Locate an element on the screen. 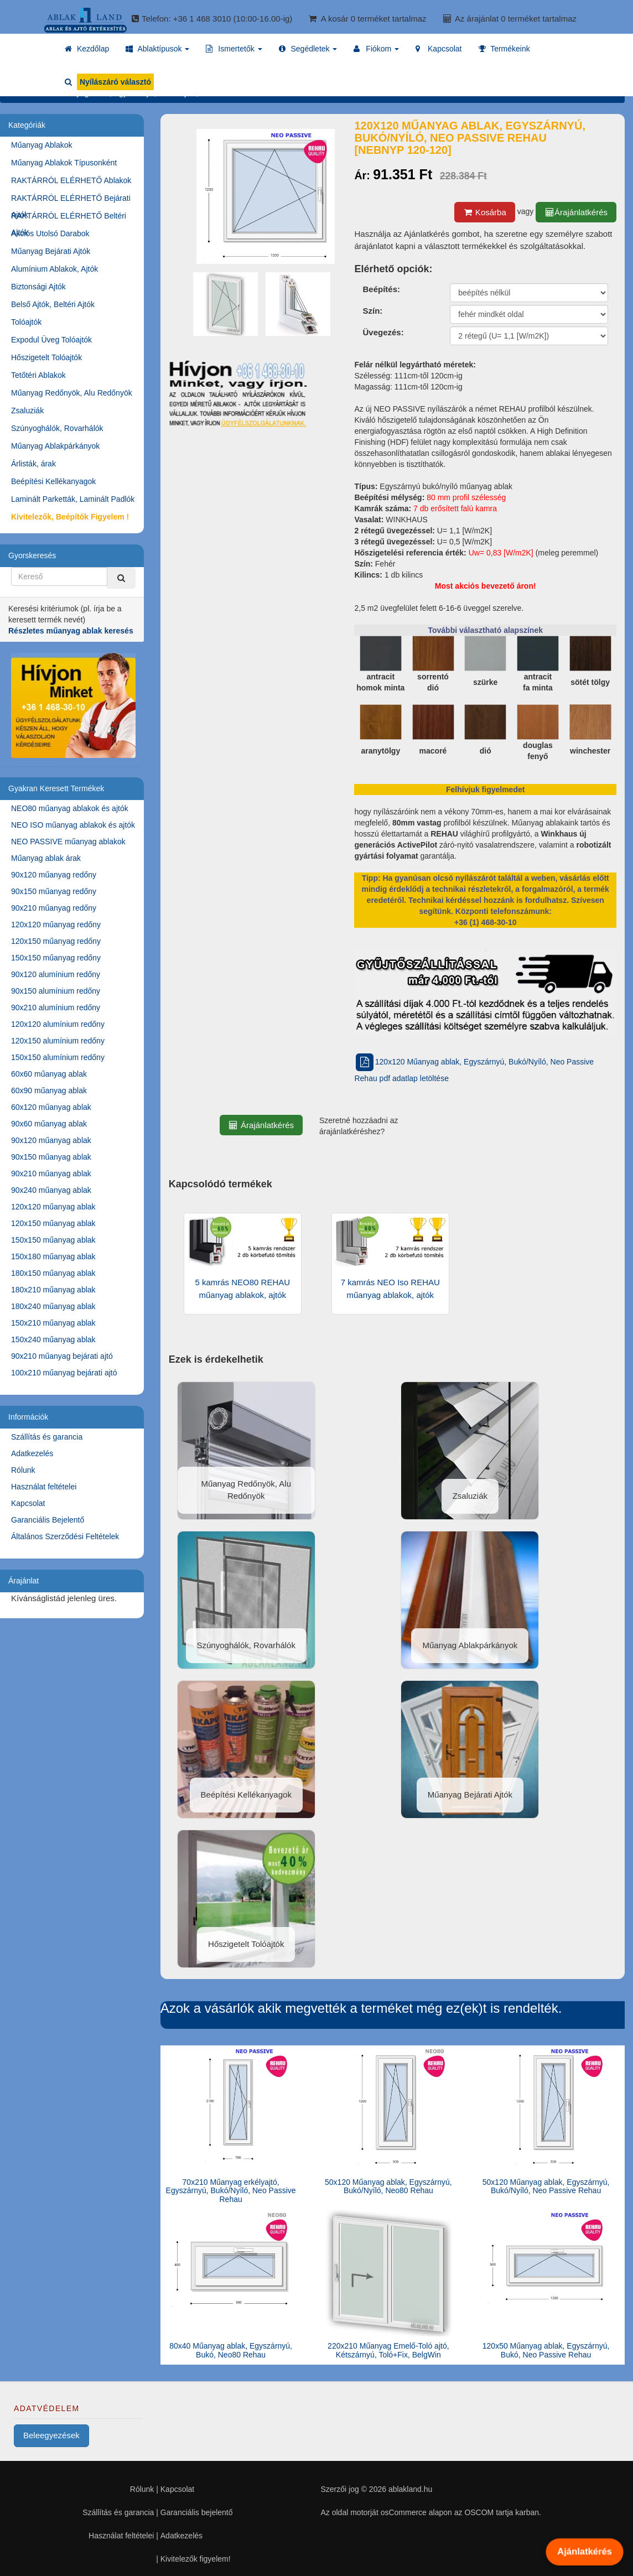  Belső Ajtók, Beltéri Ajtók is located at coordinates (53, 304).